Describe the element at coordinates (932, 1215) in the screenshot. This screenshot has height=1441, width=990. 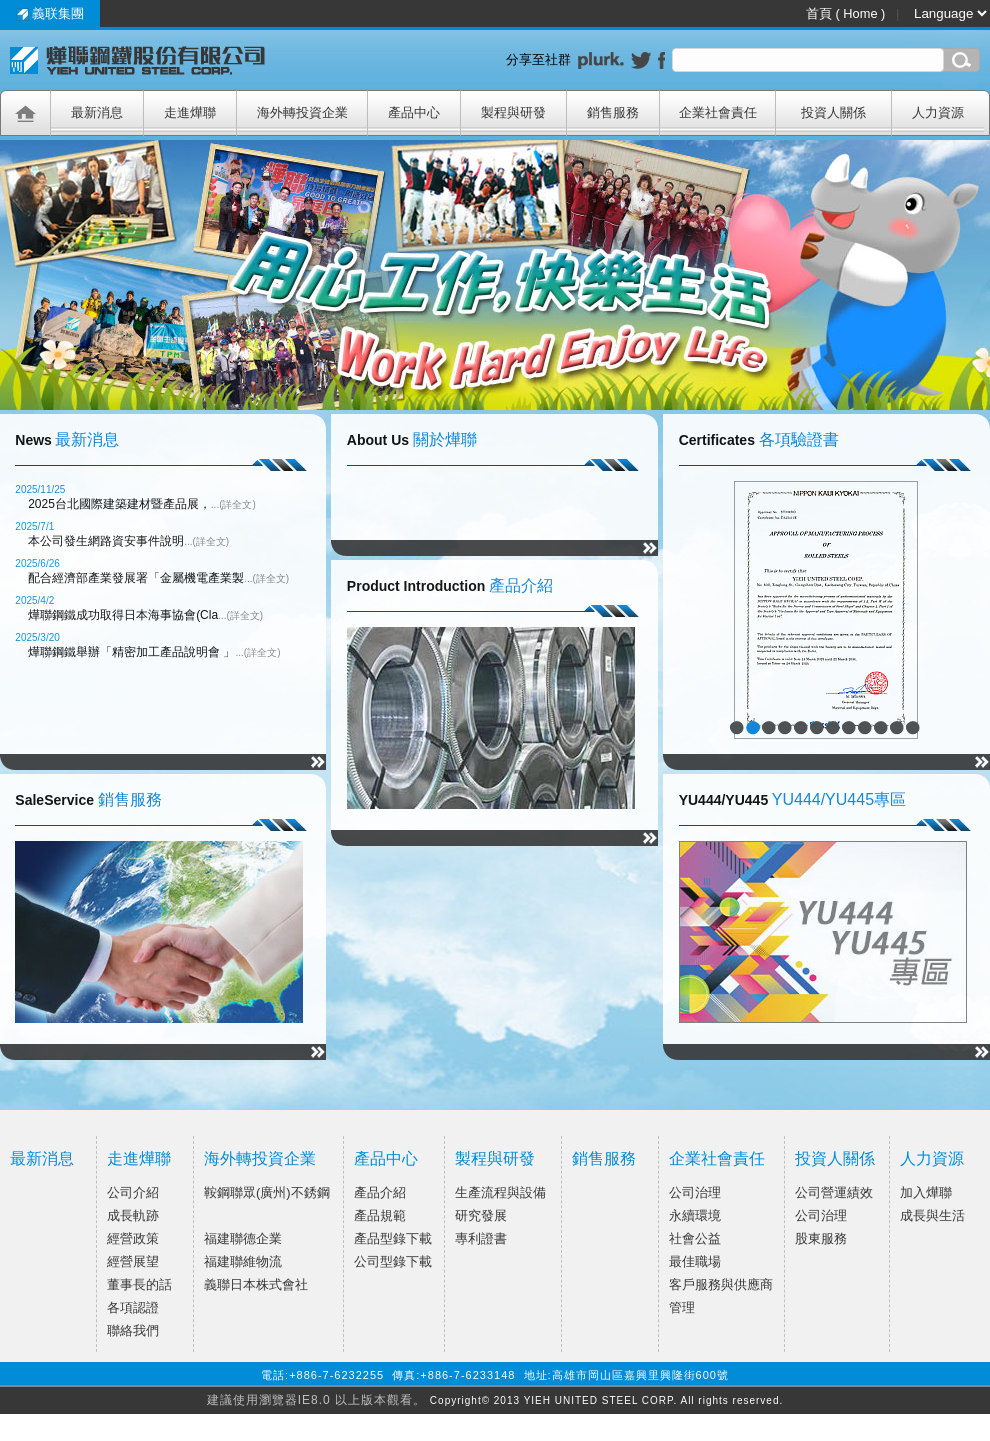
I see `成長與生活` at that location.